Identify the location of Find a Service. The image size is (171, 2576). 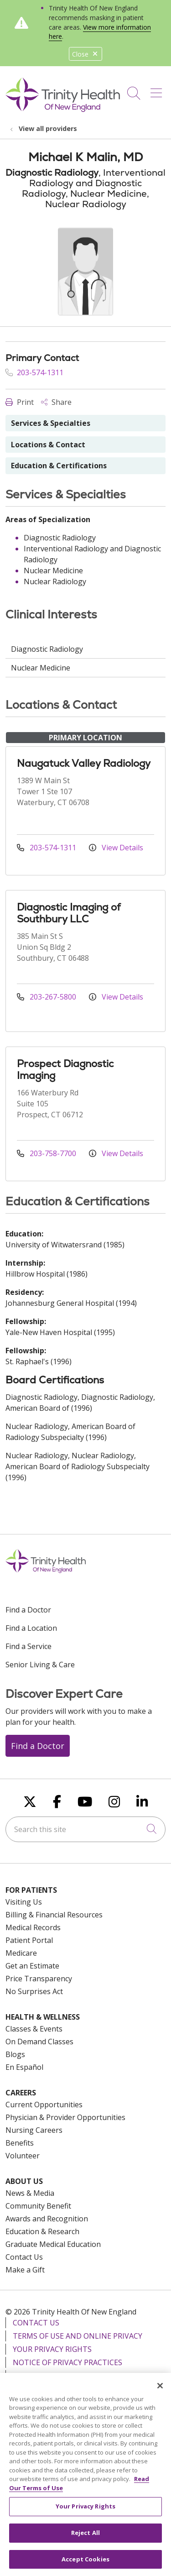
(28, 1646).